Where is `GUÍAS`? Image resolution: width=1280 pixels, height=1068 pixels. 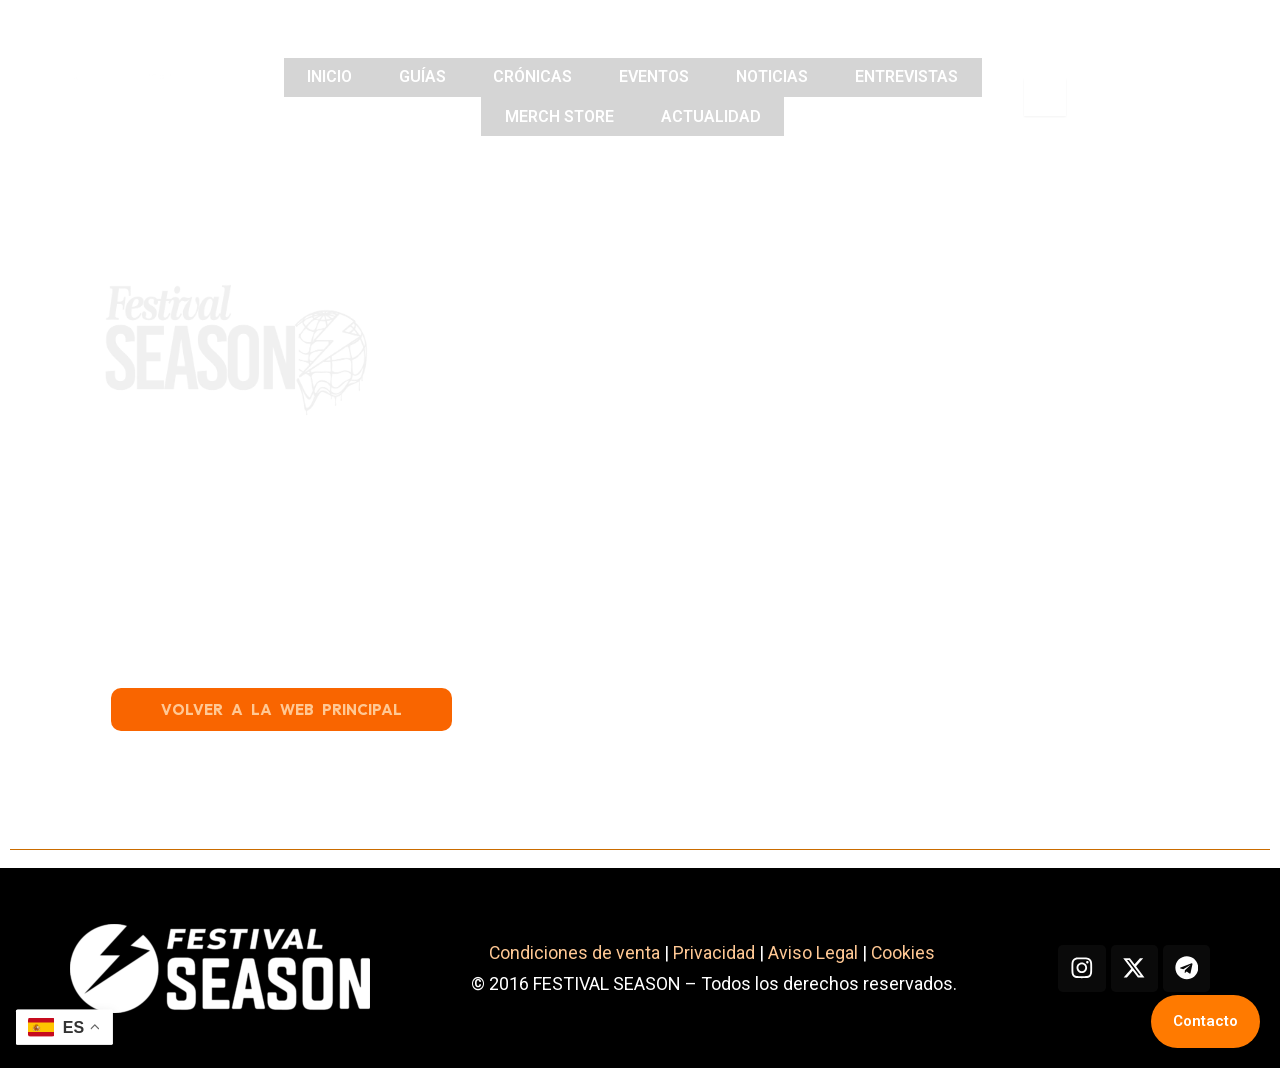 GUÍAS is located at coordinates (418, 77).